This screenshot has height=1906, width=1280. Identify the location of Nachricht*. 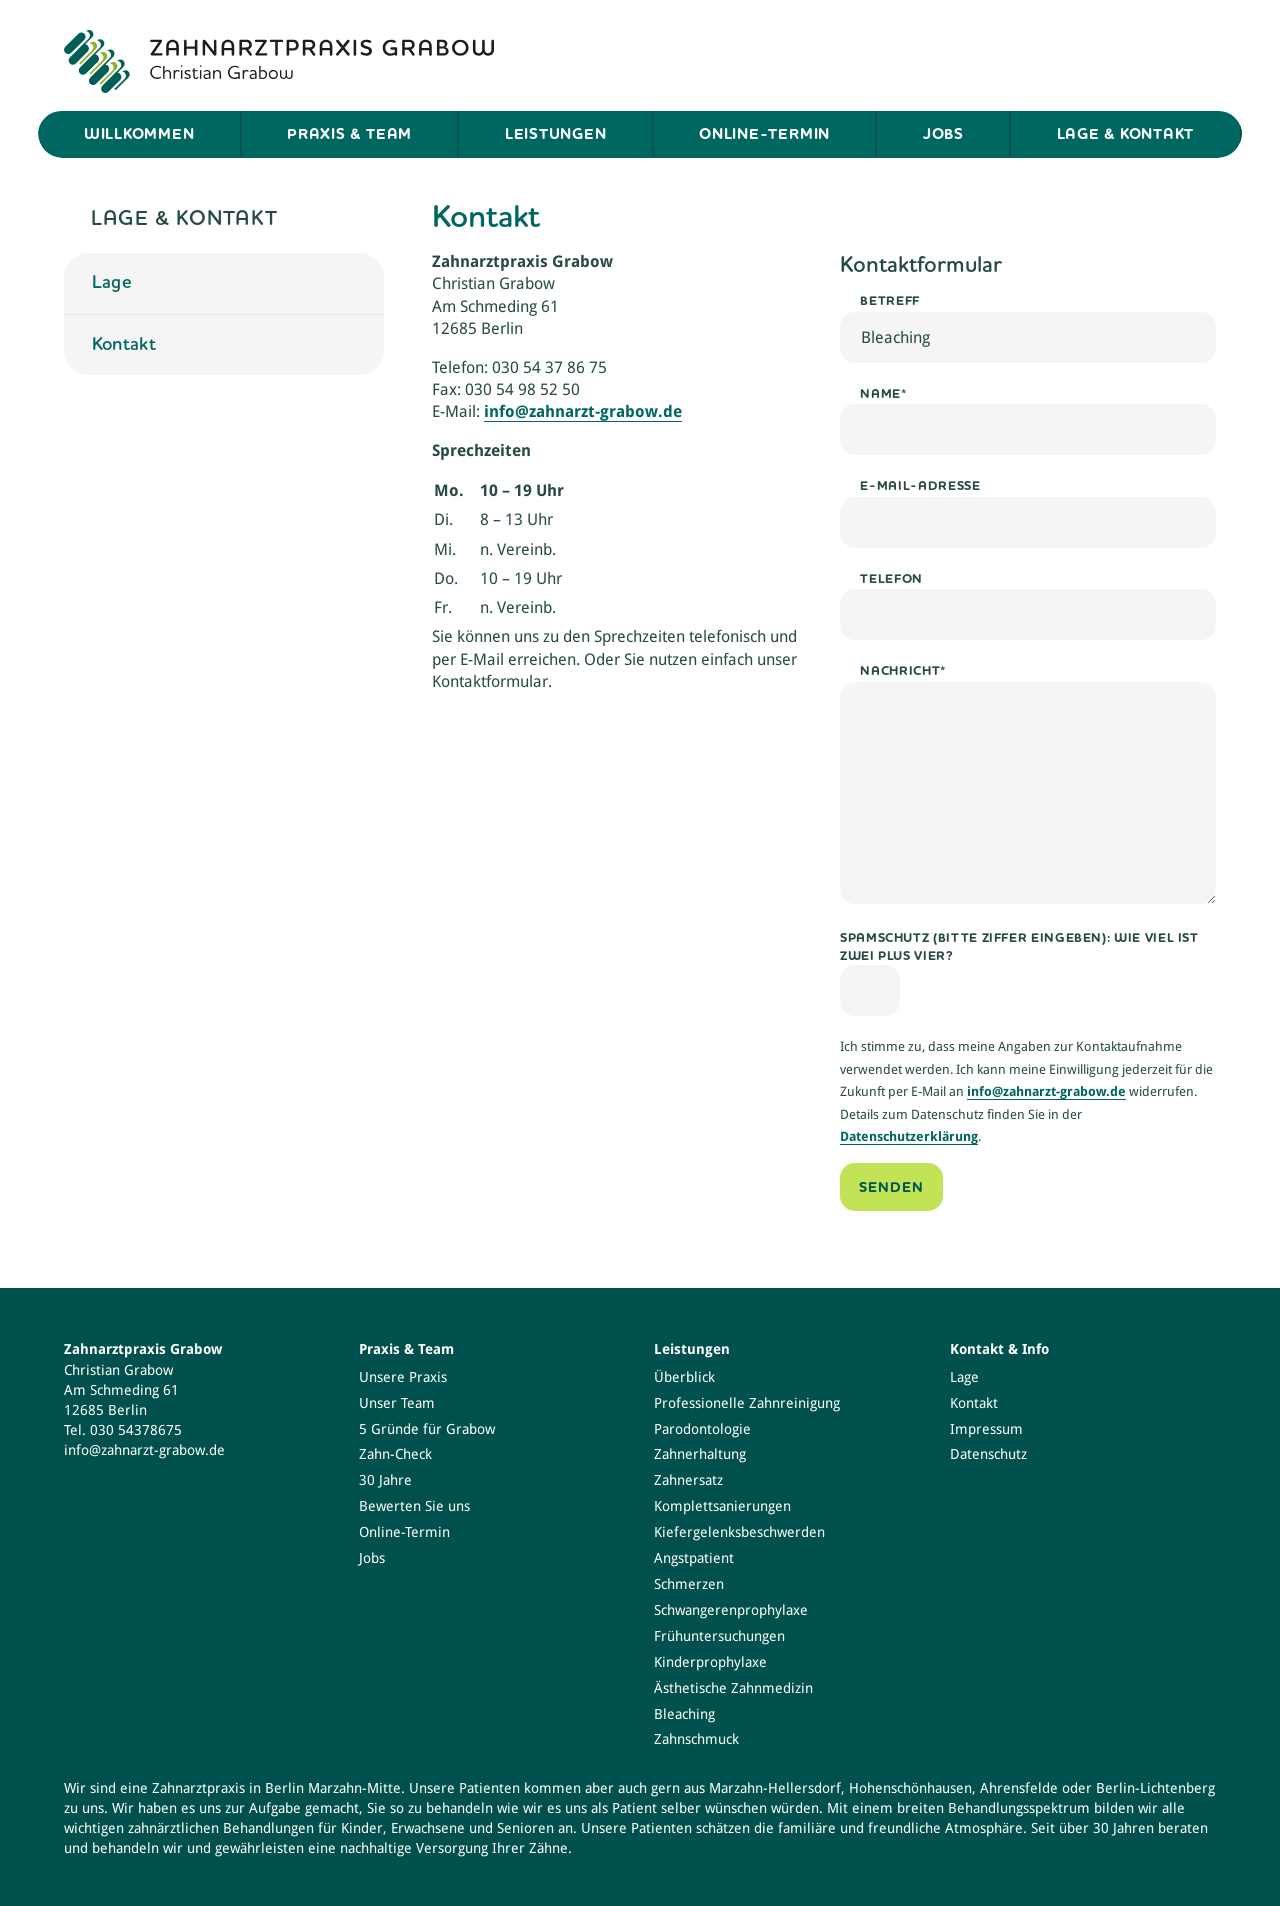
(903, 670).